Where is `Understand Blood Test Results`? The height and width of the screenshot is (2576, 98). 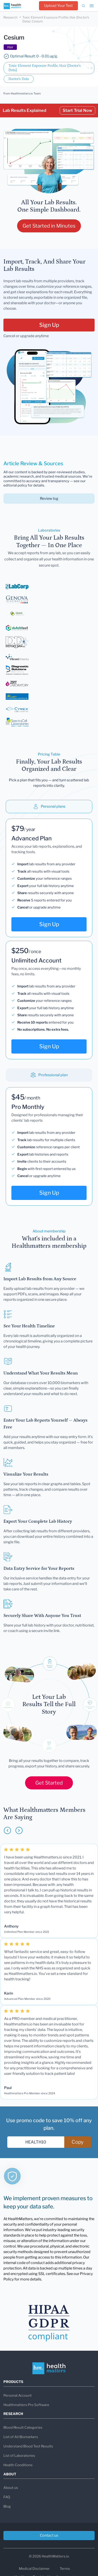
Understand Blood Test Results is located at coordinates (28, 2446).